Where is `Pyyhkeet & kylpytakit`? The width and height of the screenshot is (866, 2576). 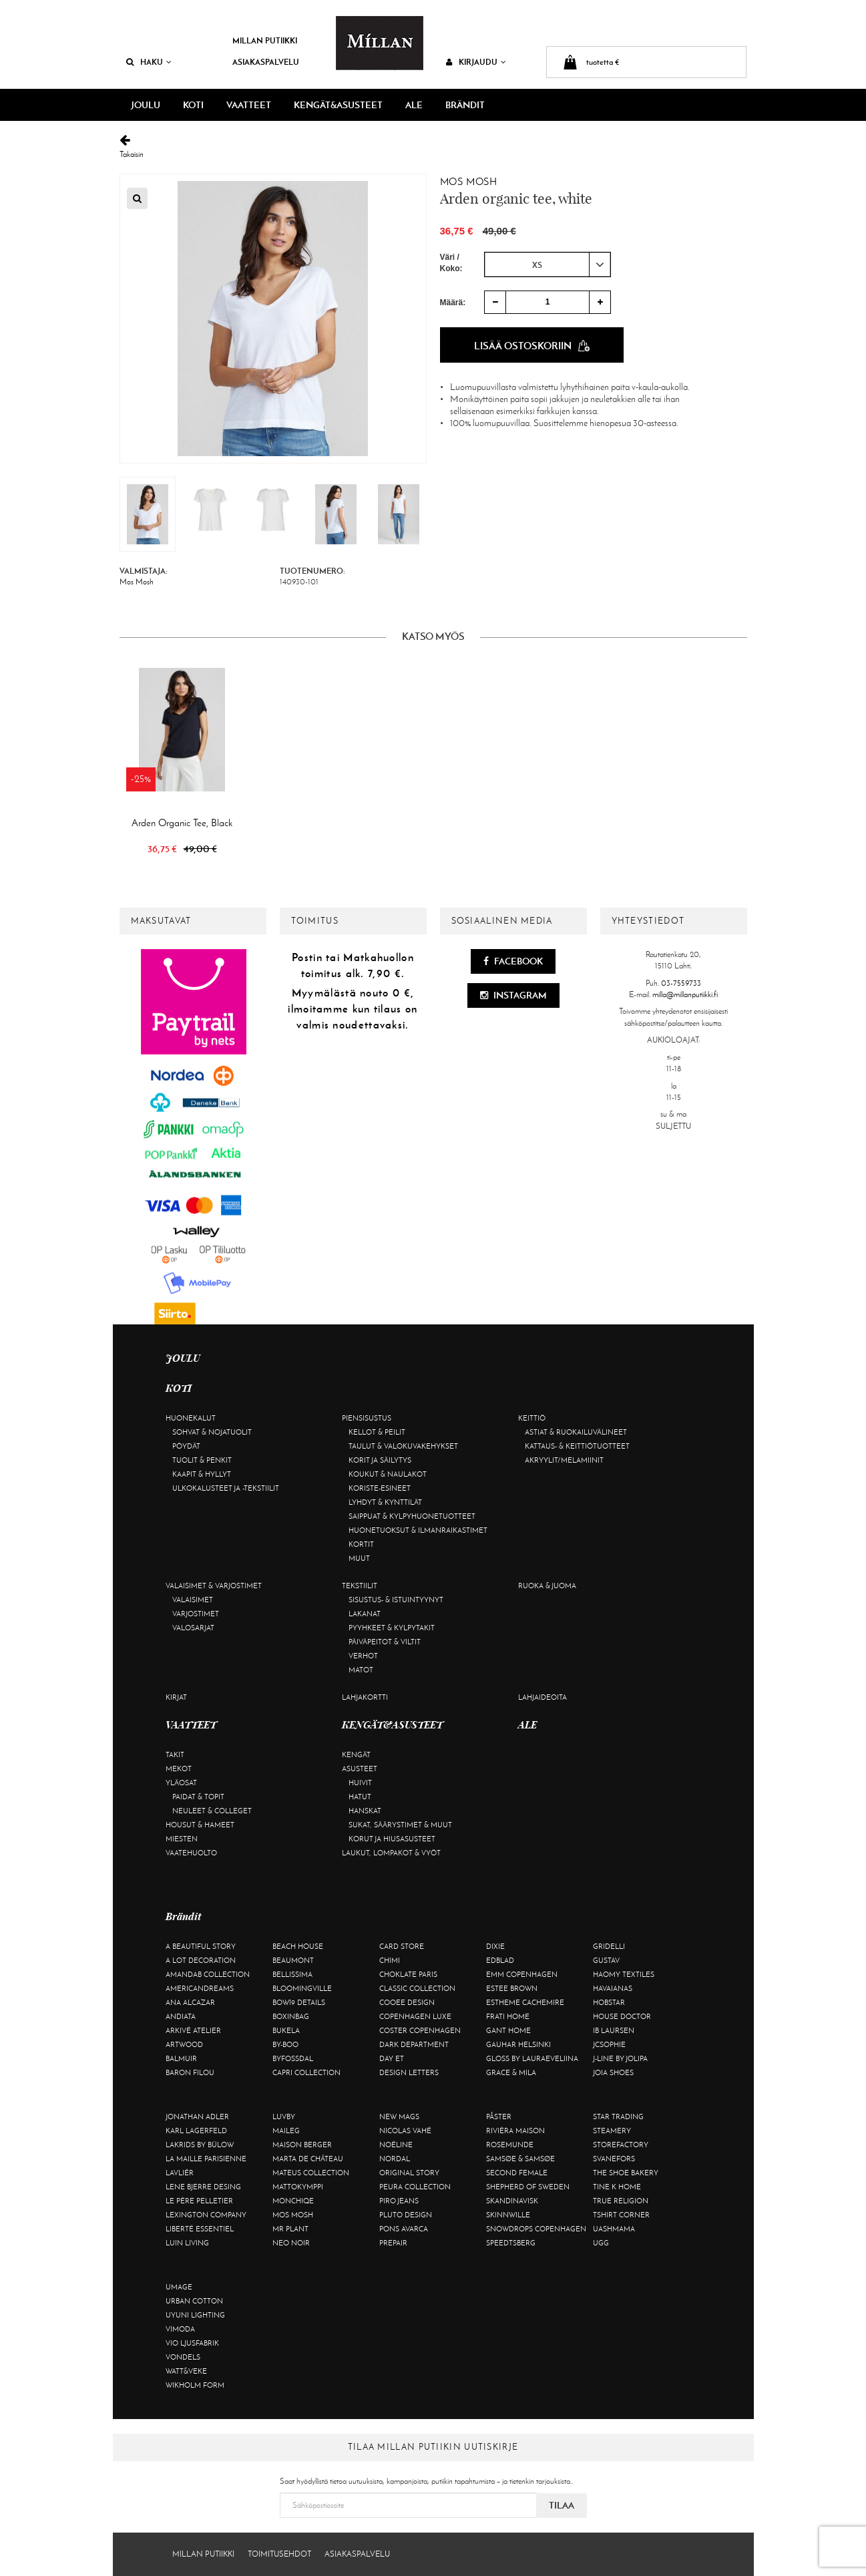 Pyyhkeet & kylpytakit is located at coordinates (392, 1627).